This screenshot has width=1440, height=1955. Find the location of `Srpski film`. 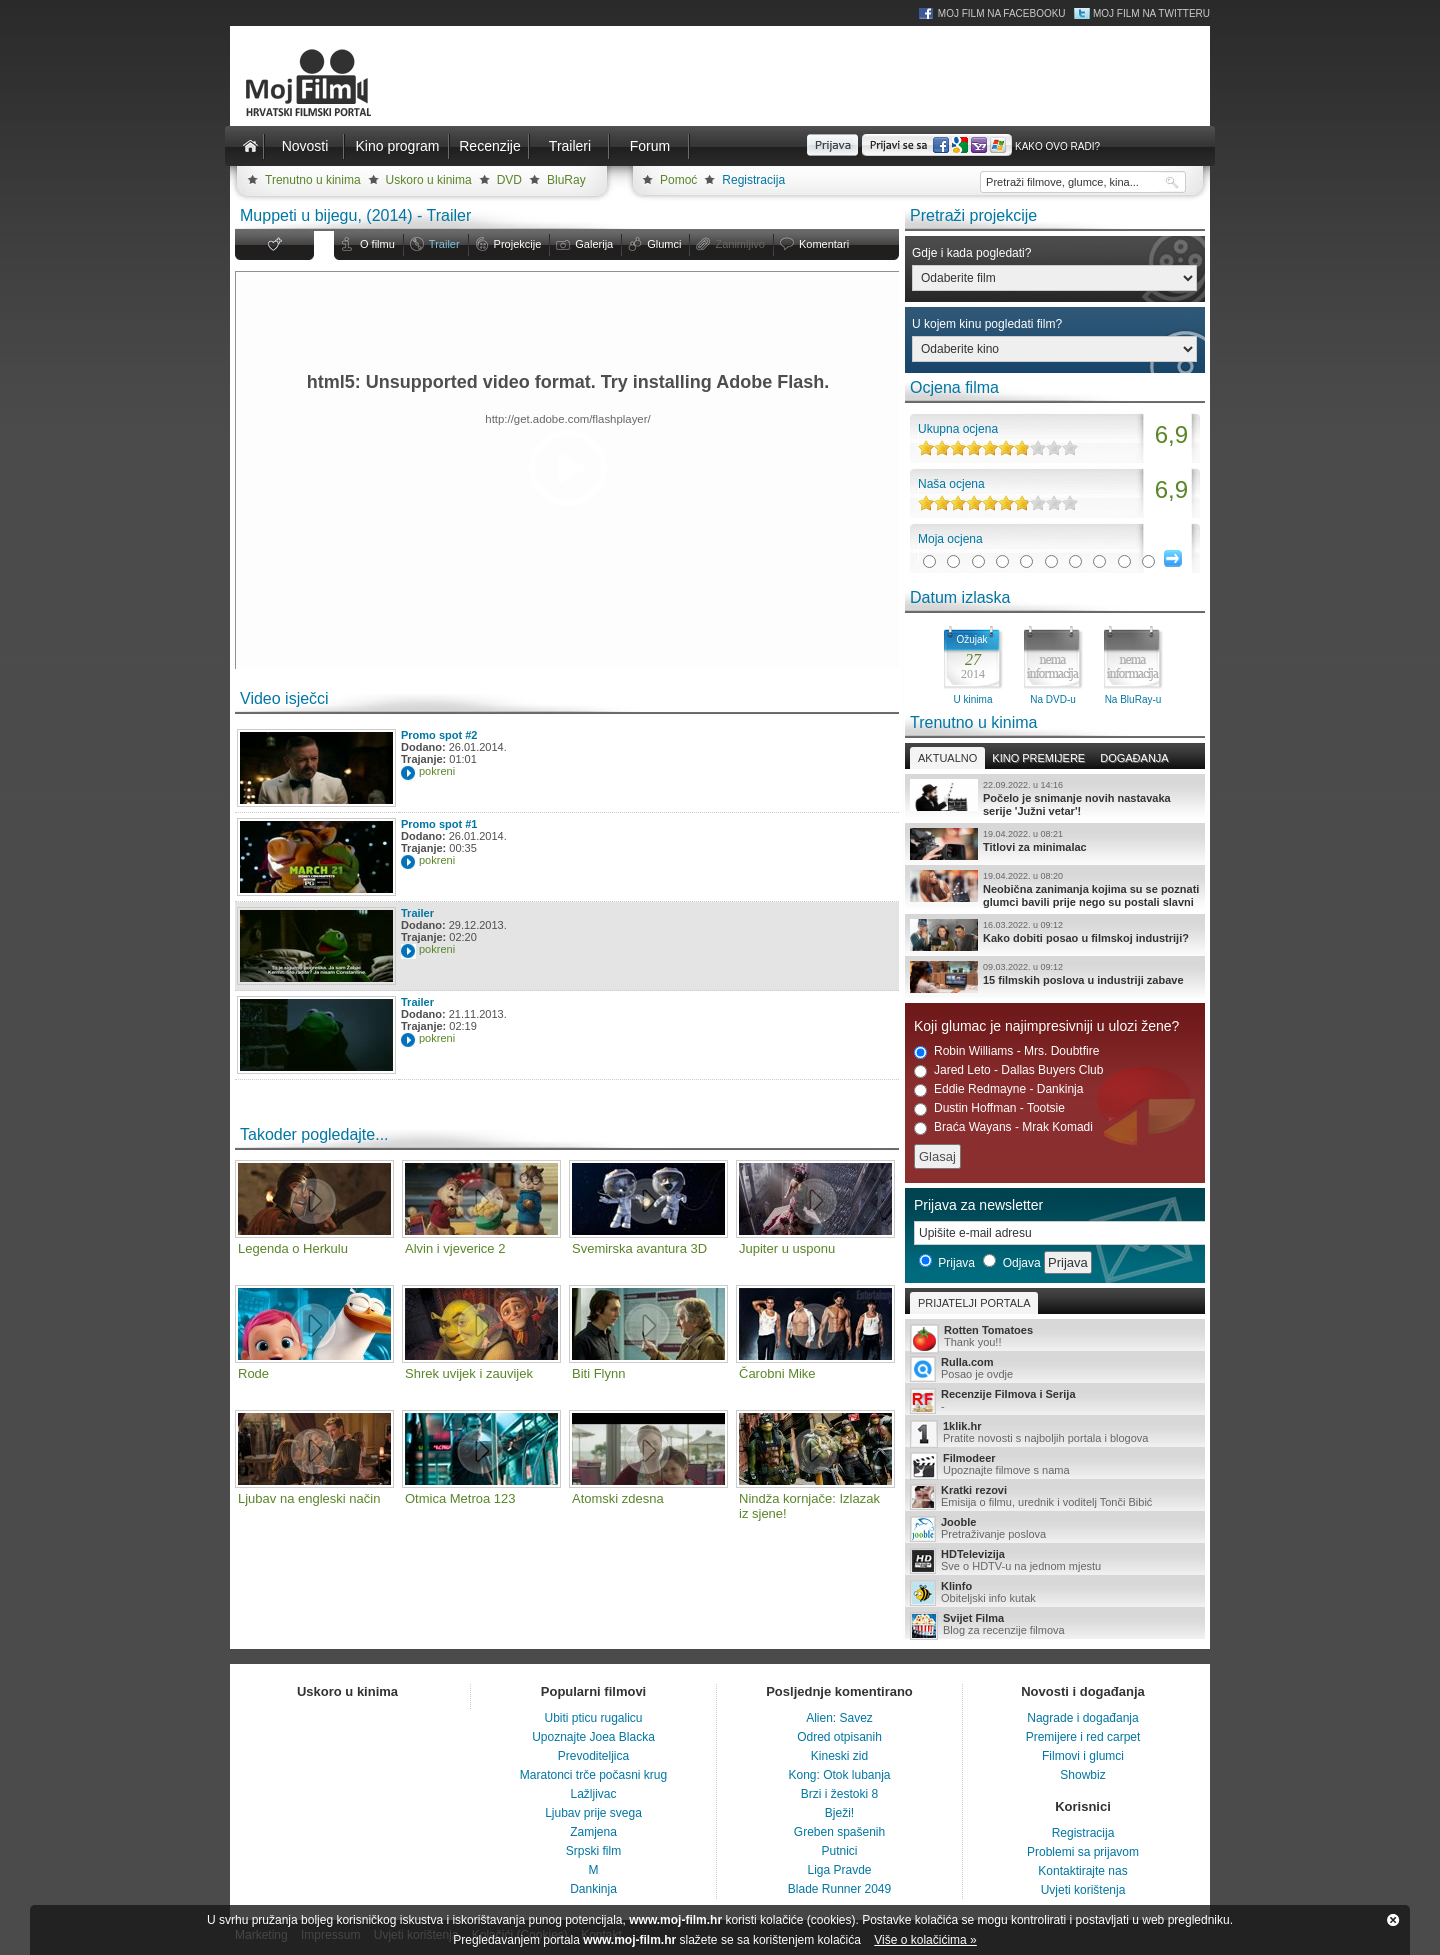

Srpski film is located at coordinates (593, 1851).